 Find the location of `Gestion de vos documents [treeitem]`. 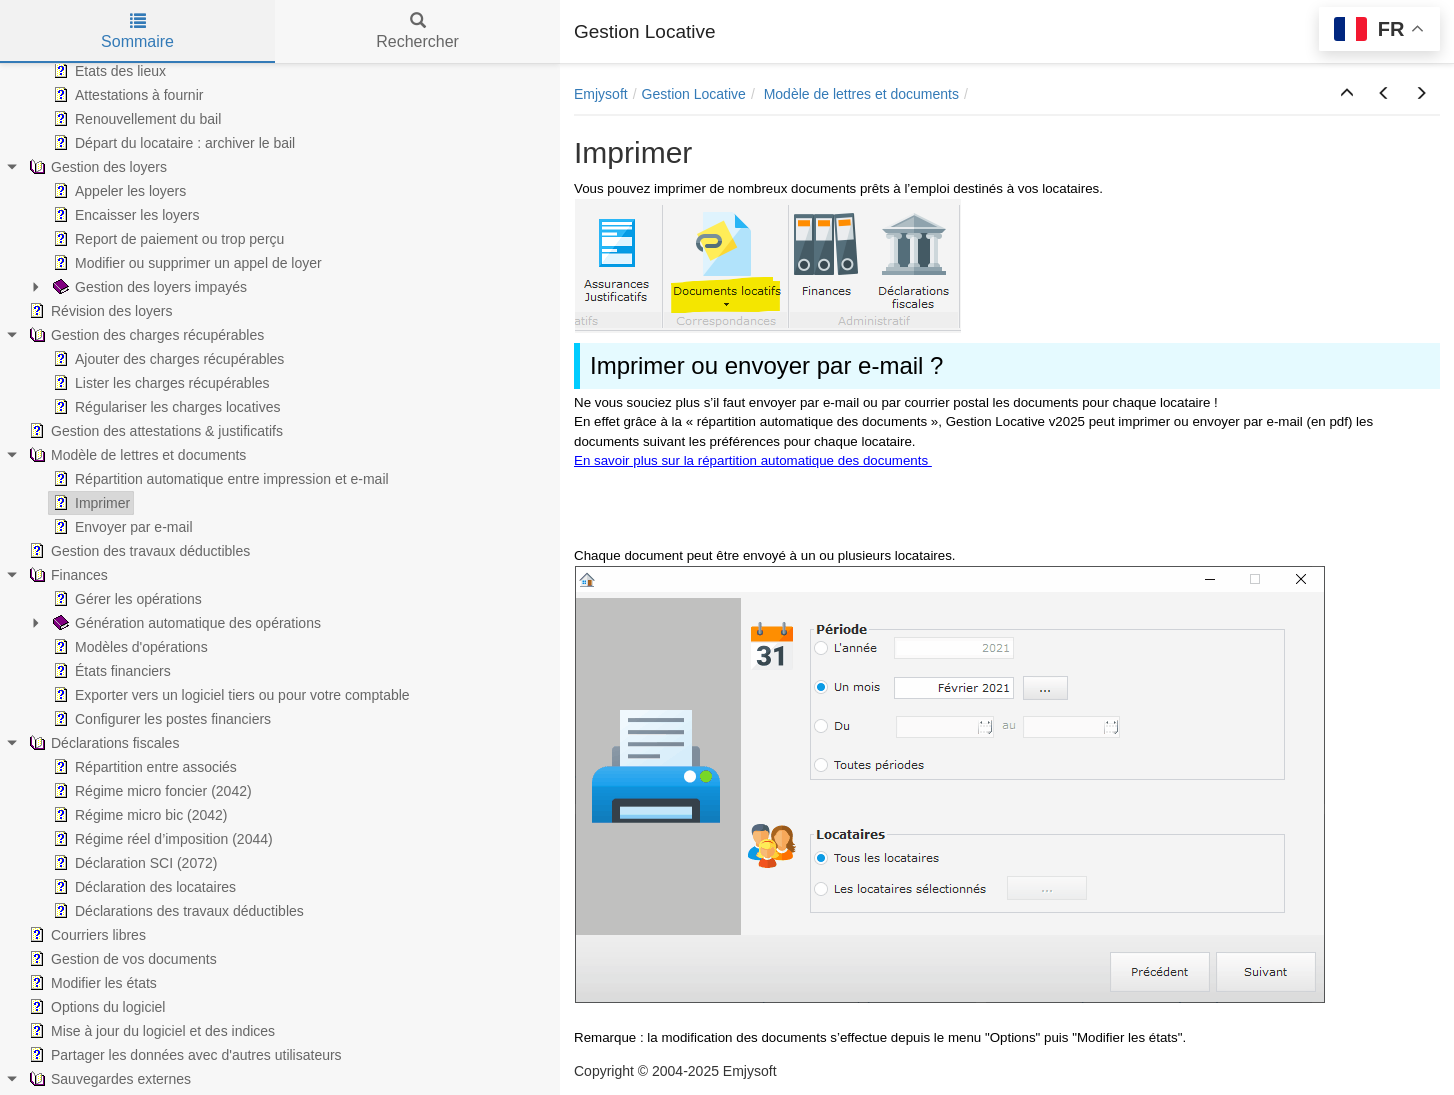

Gestion de vos documents [treeitem] is located at coordinates (121, 959).